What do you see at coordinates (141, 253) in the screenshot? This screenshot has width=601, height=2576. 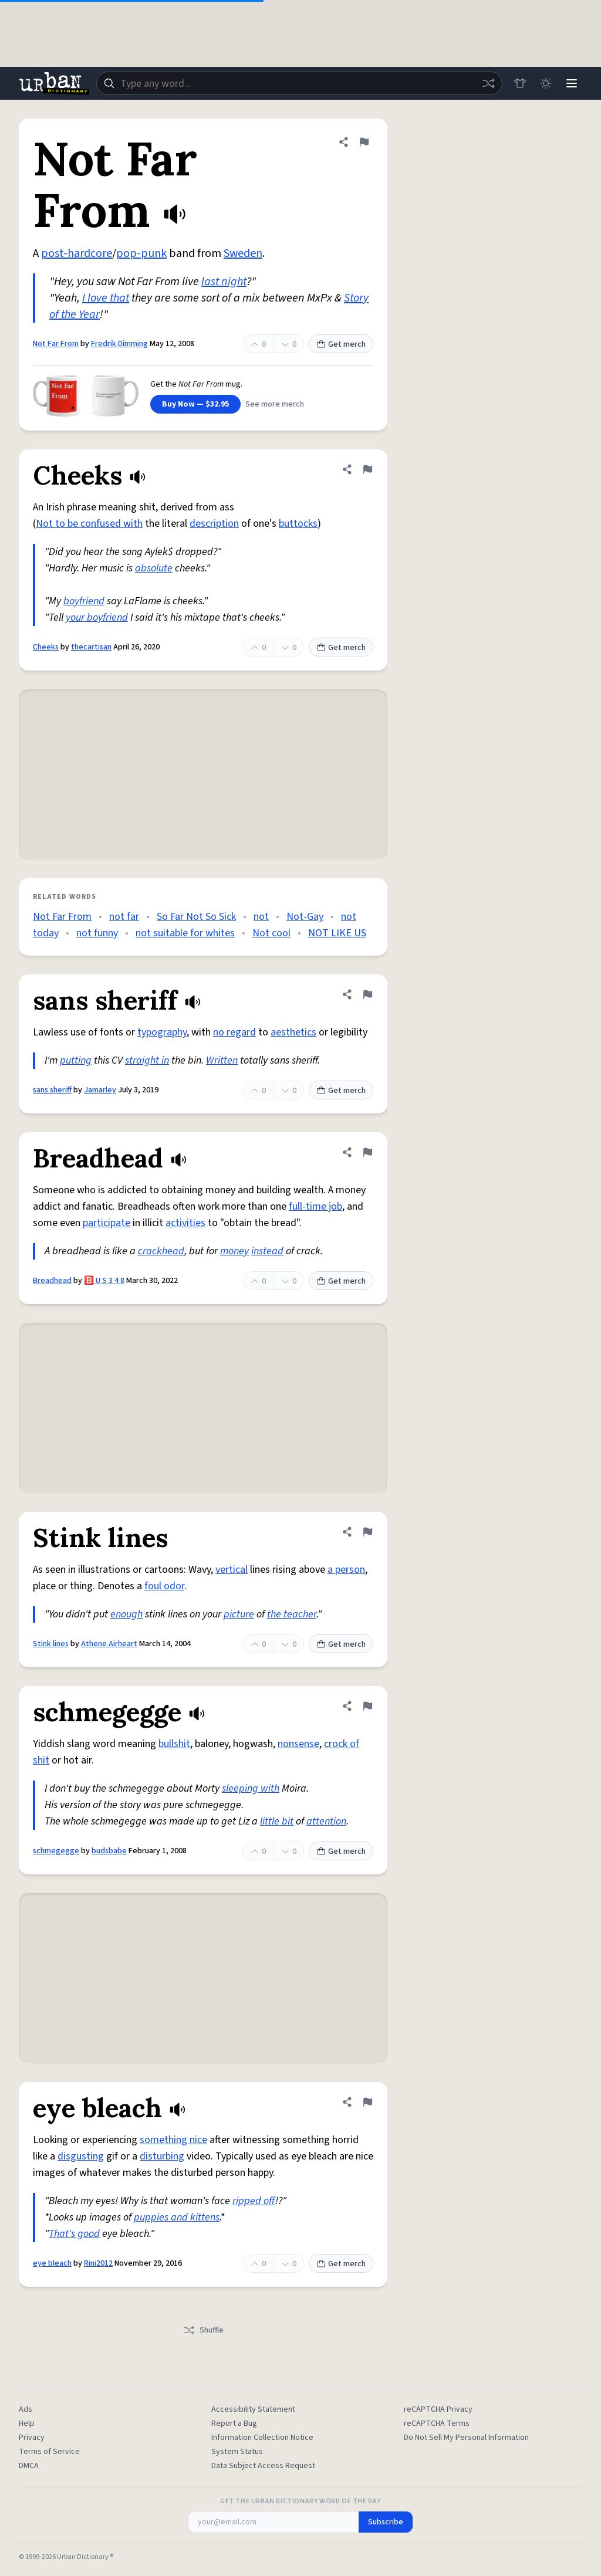 I see `pop-punk` at bounding box center [141, 253].